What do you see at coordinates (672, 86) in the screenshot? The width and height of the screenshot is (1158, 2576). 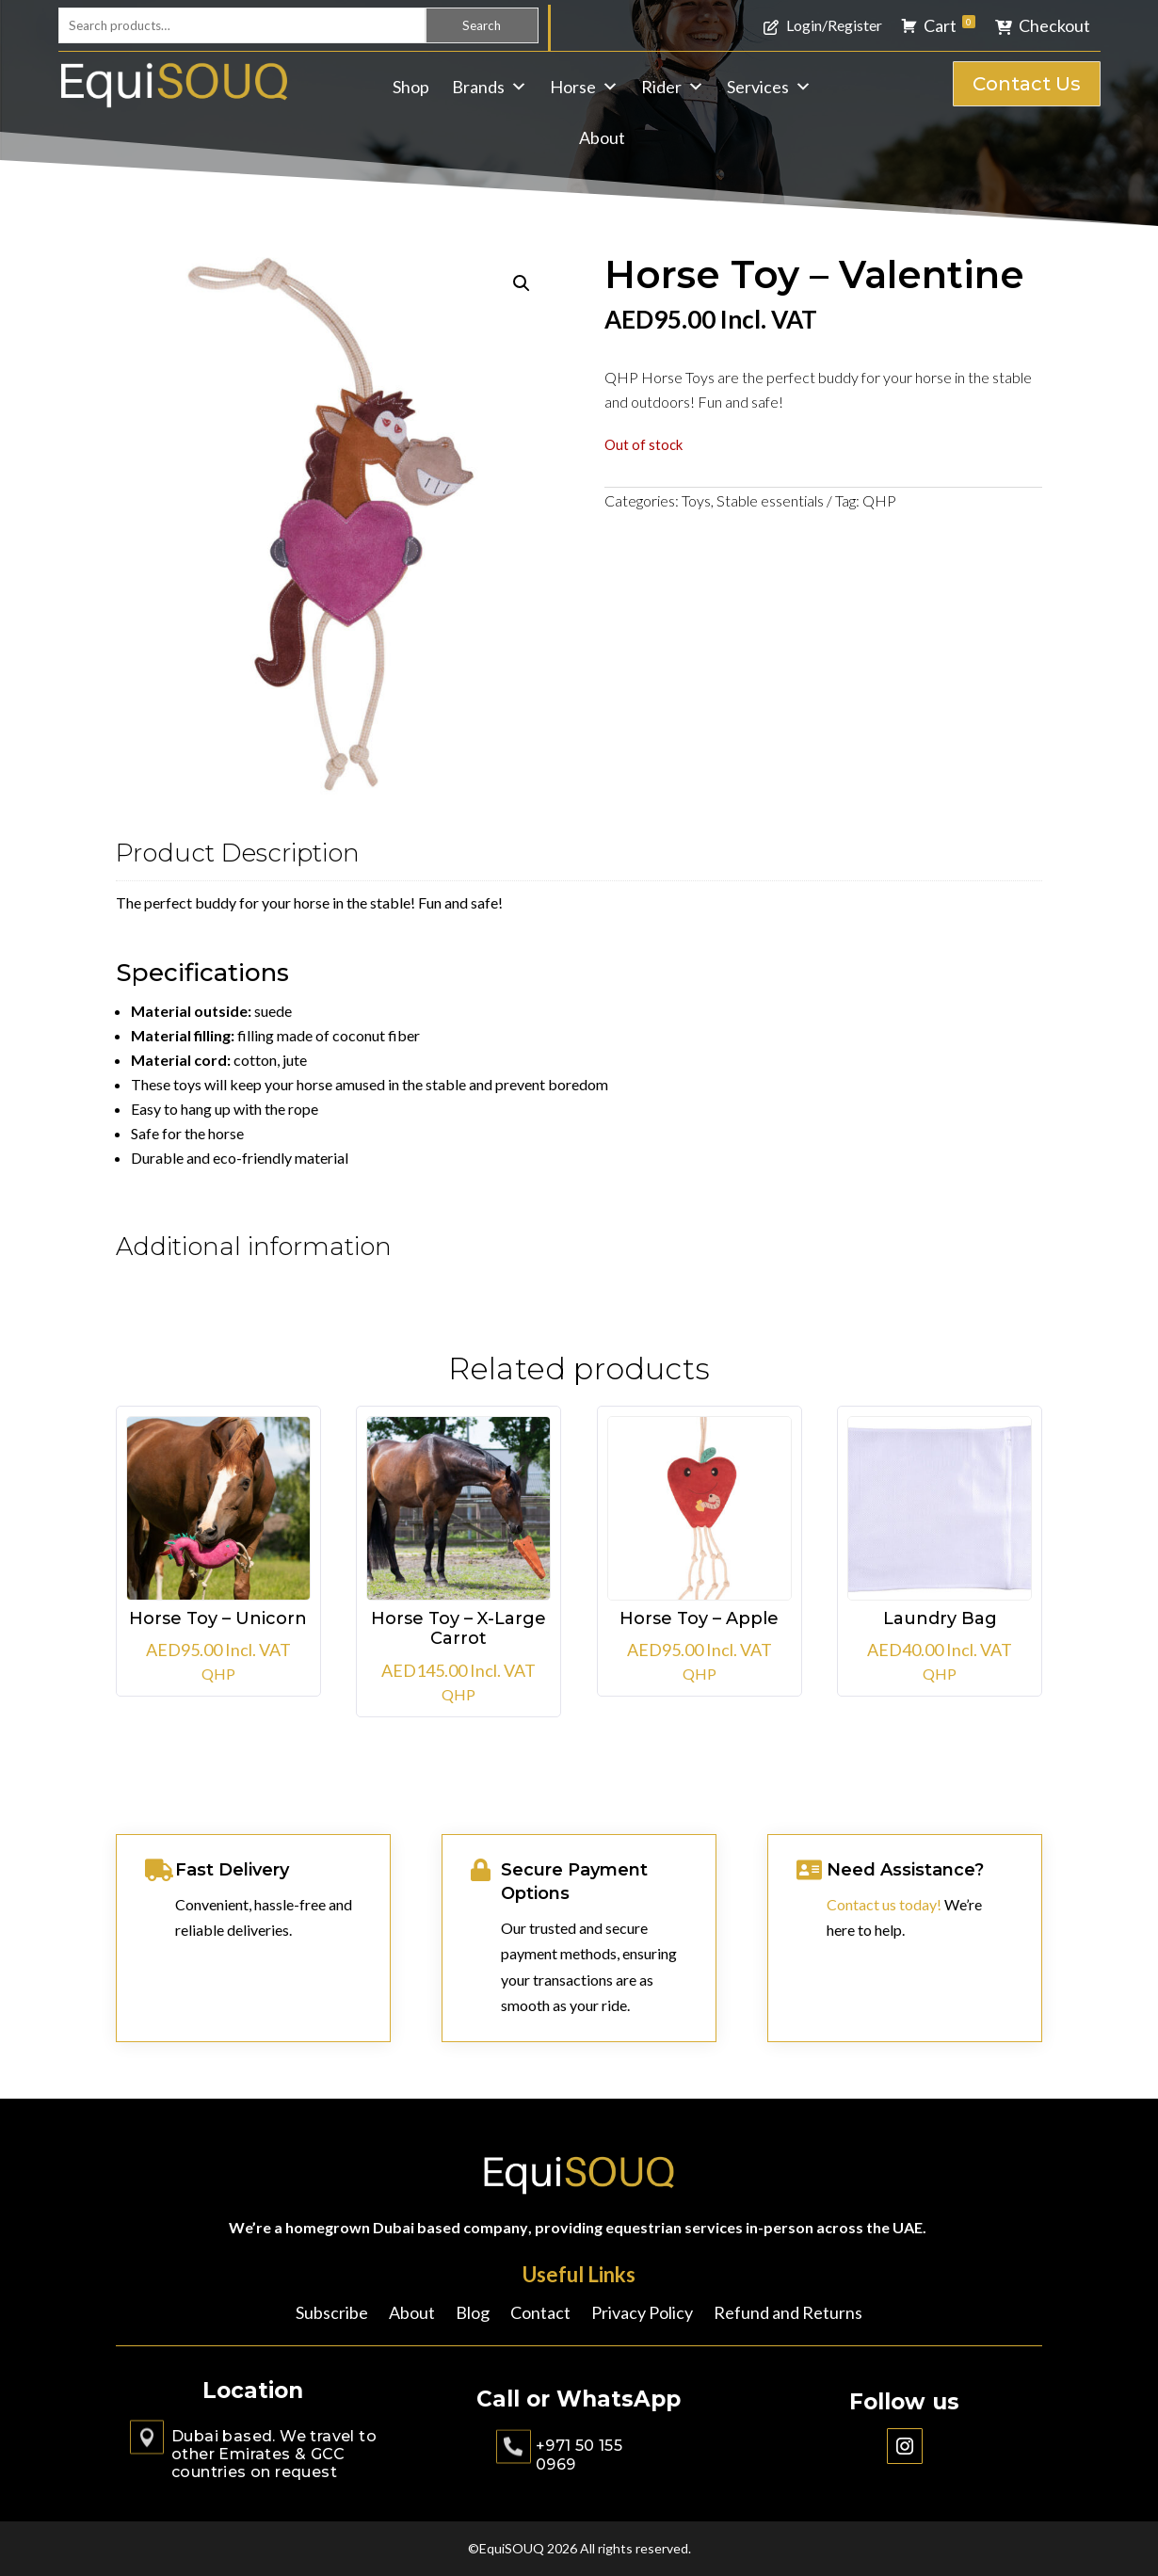 I see `Rider` at bounding box center [672, 86].